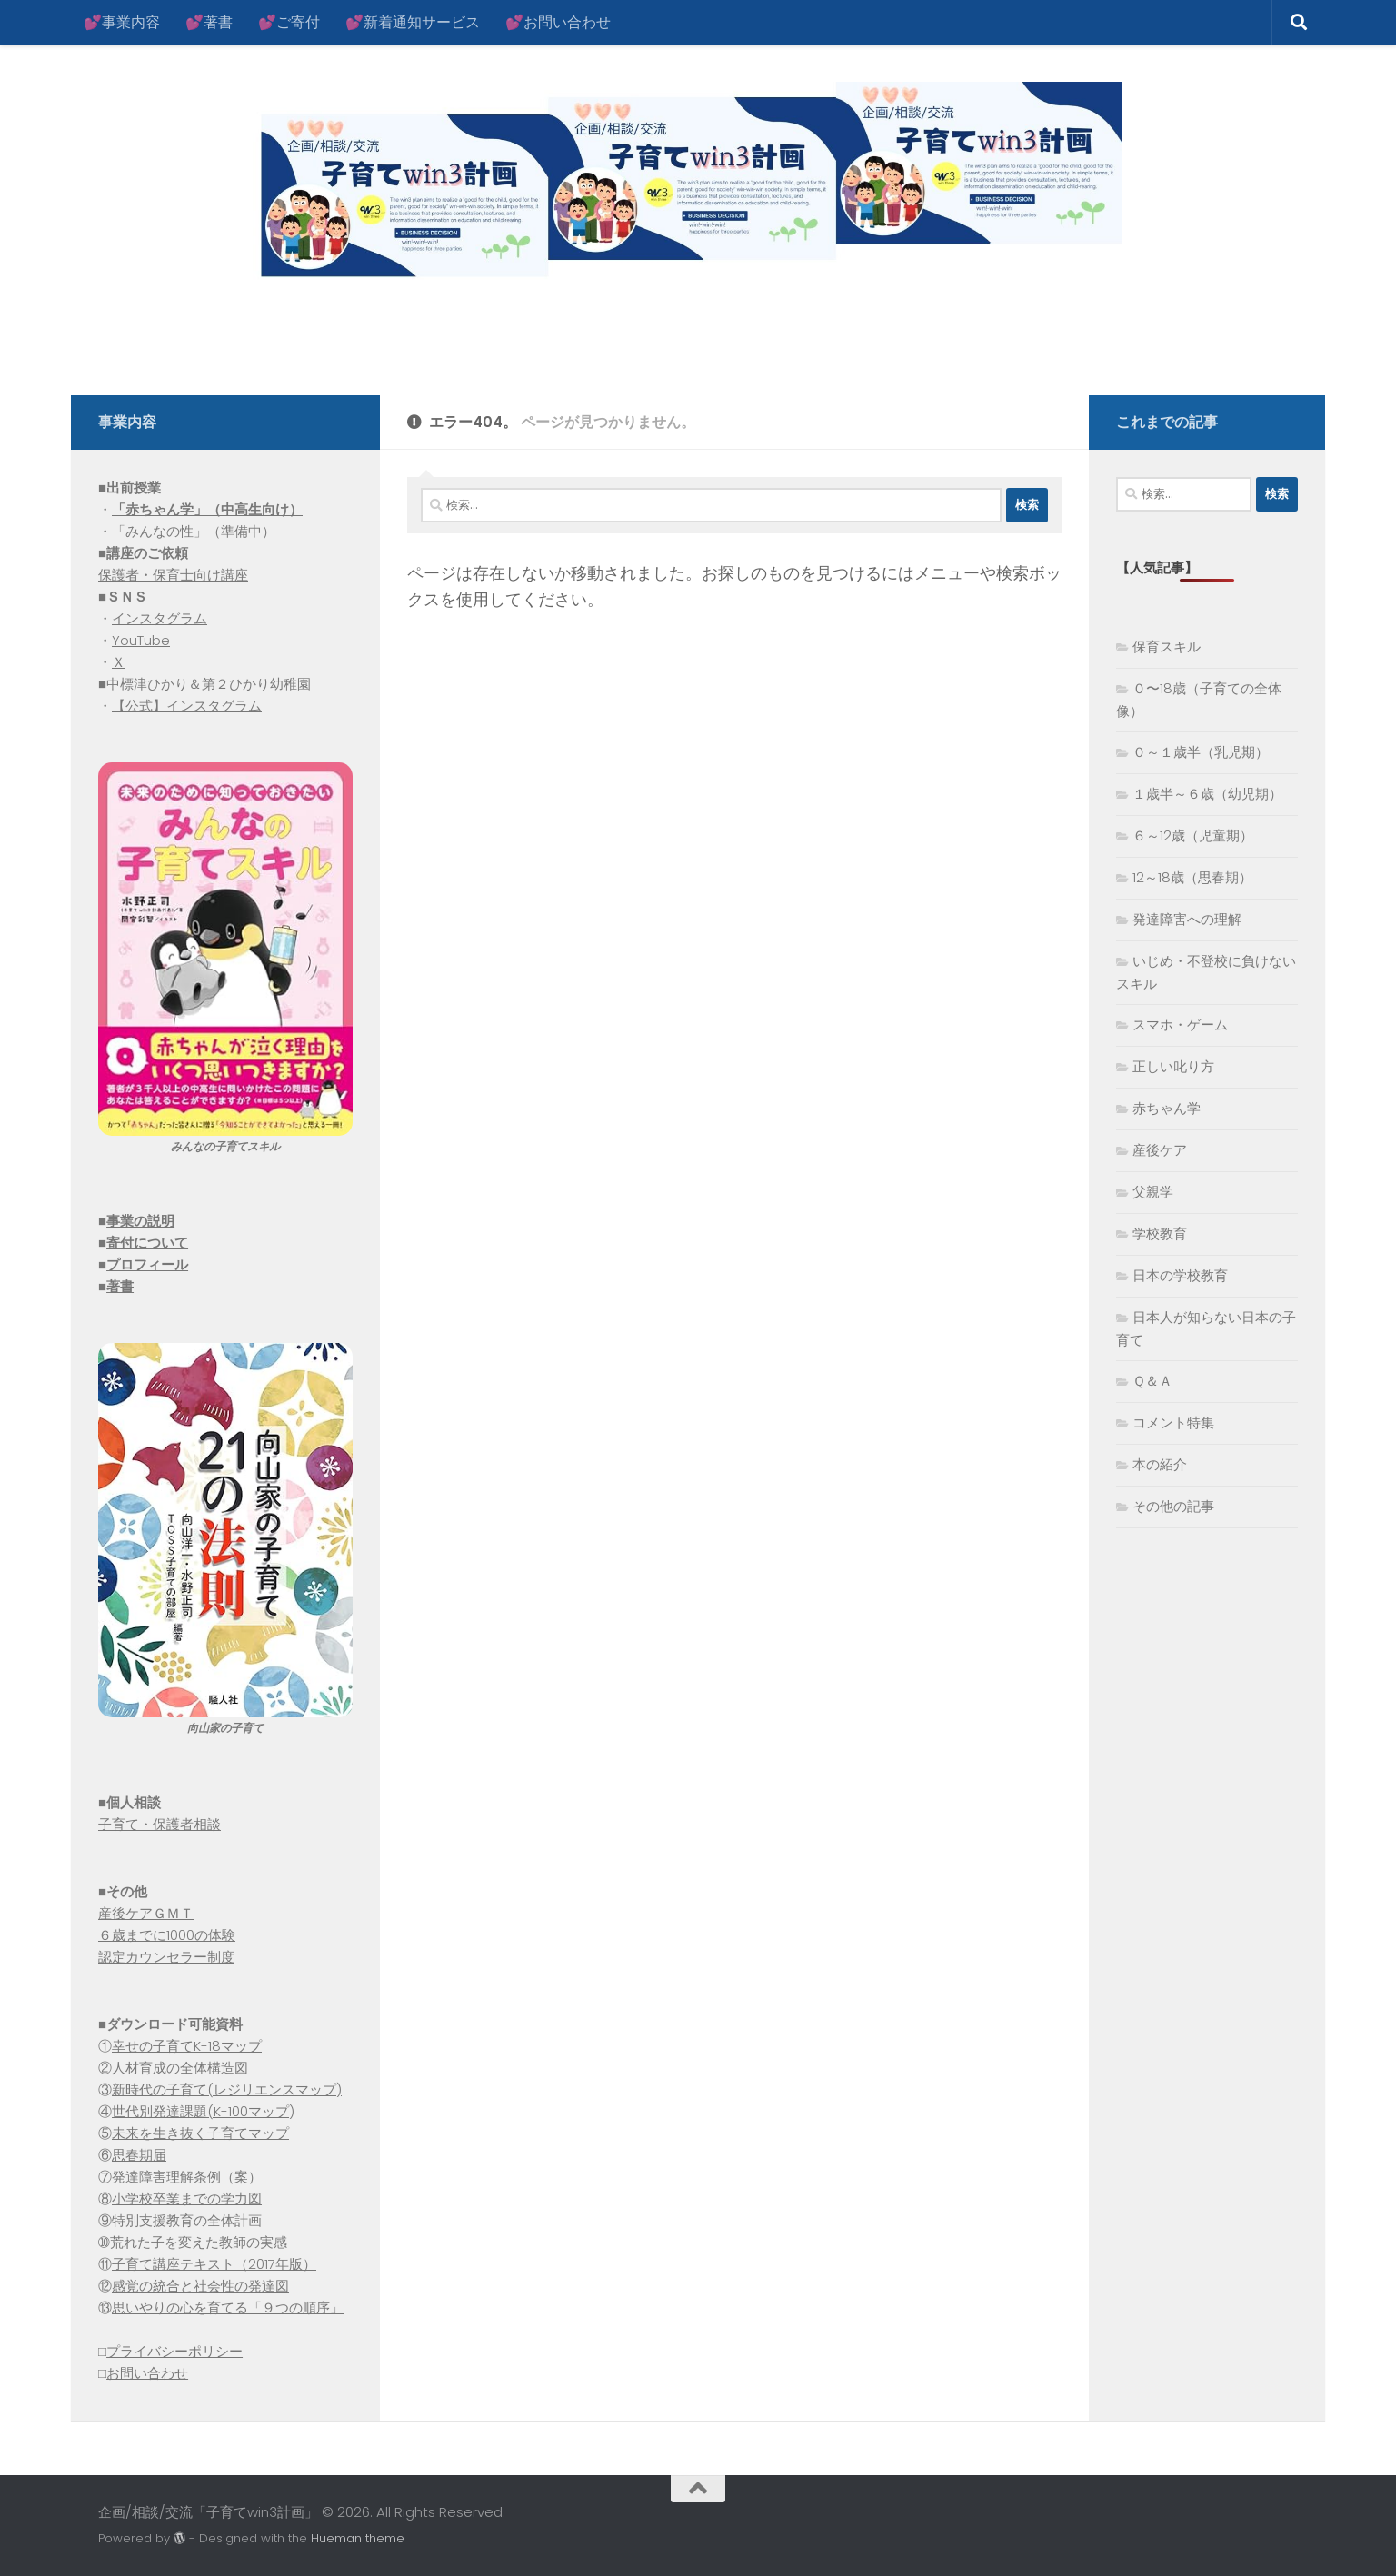  What do you see at coordinates (1207, 793) in the screenshot?
I see `１歳半～６歳（幼児期）` at bounding box center [1207, 793].